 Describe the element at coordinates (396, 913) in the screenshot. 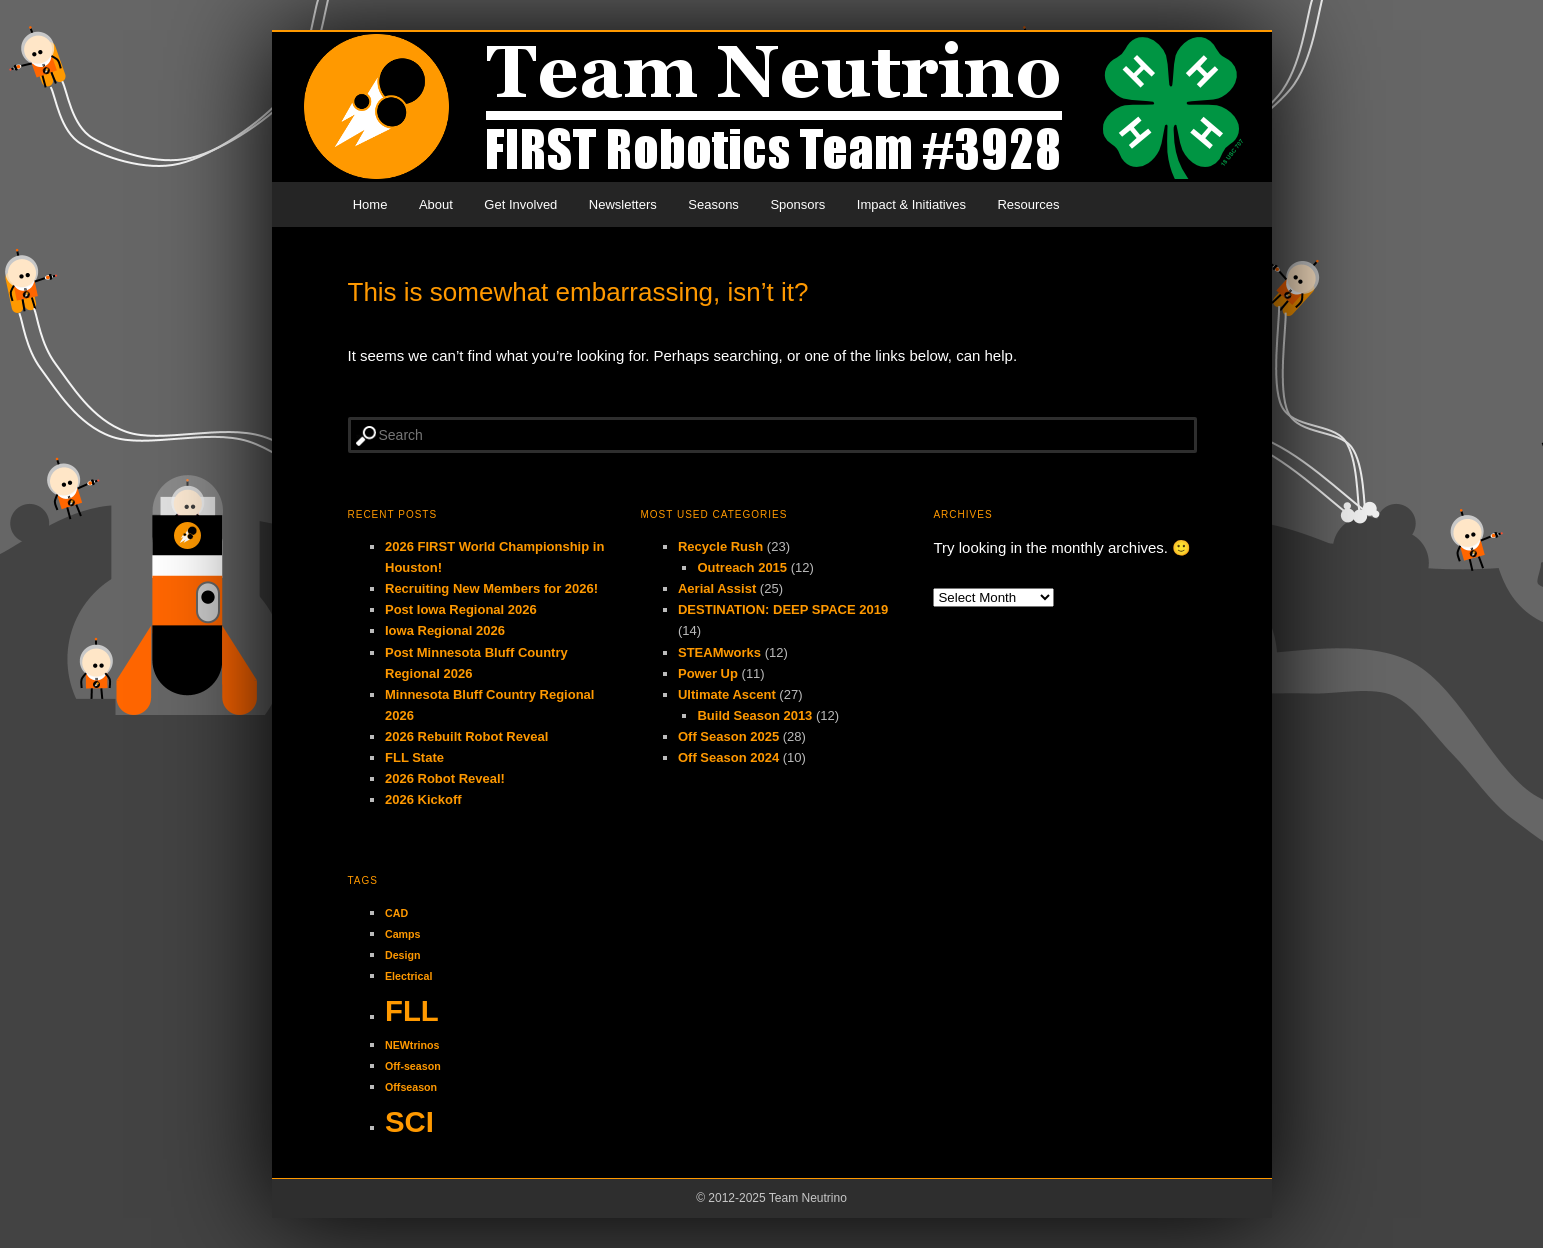

I see `CAD [CAD (1 item)]` at that location.